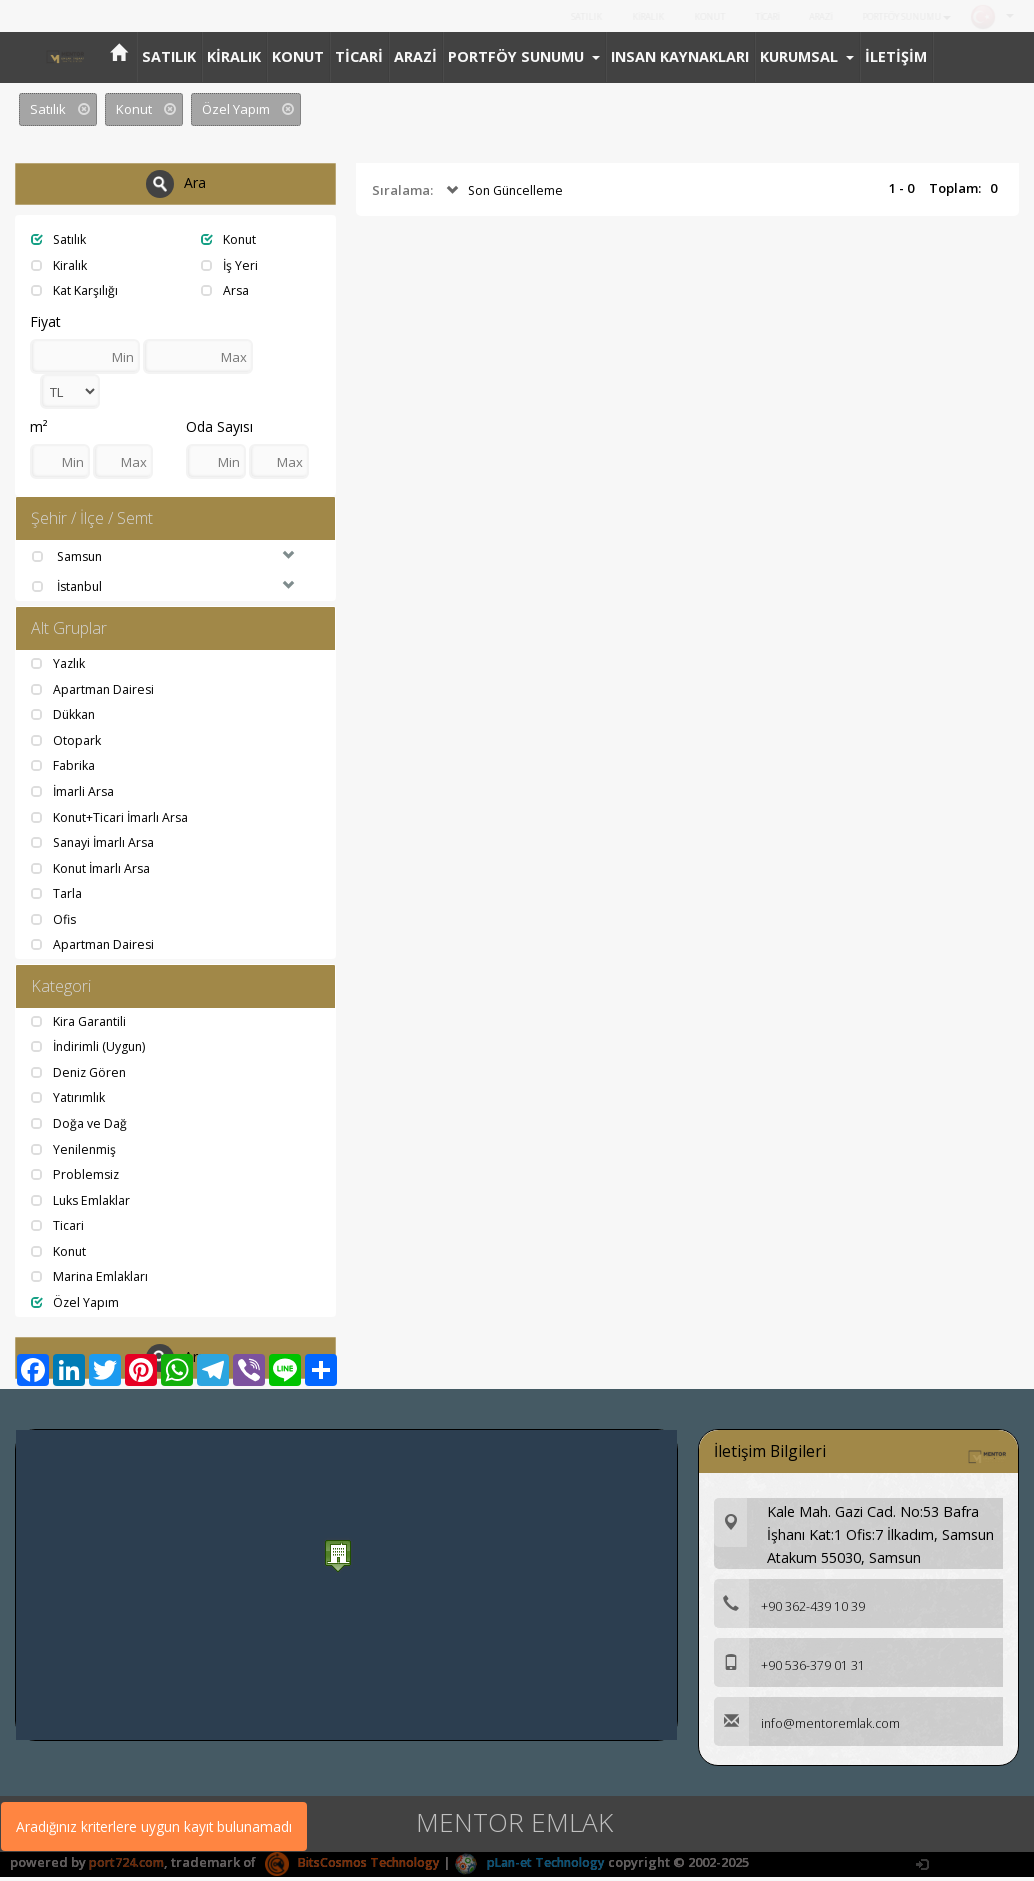  What do you see at coordinates (67, 743) in the screenshot?
I see `Otopark` at bounding box center [67, 743].